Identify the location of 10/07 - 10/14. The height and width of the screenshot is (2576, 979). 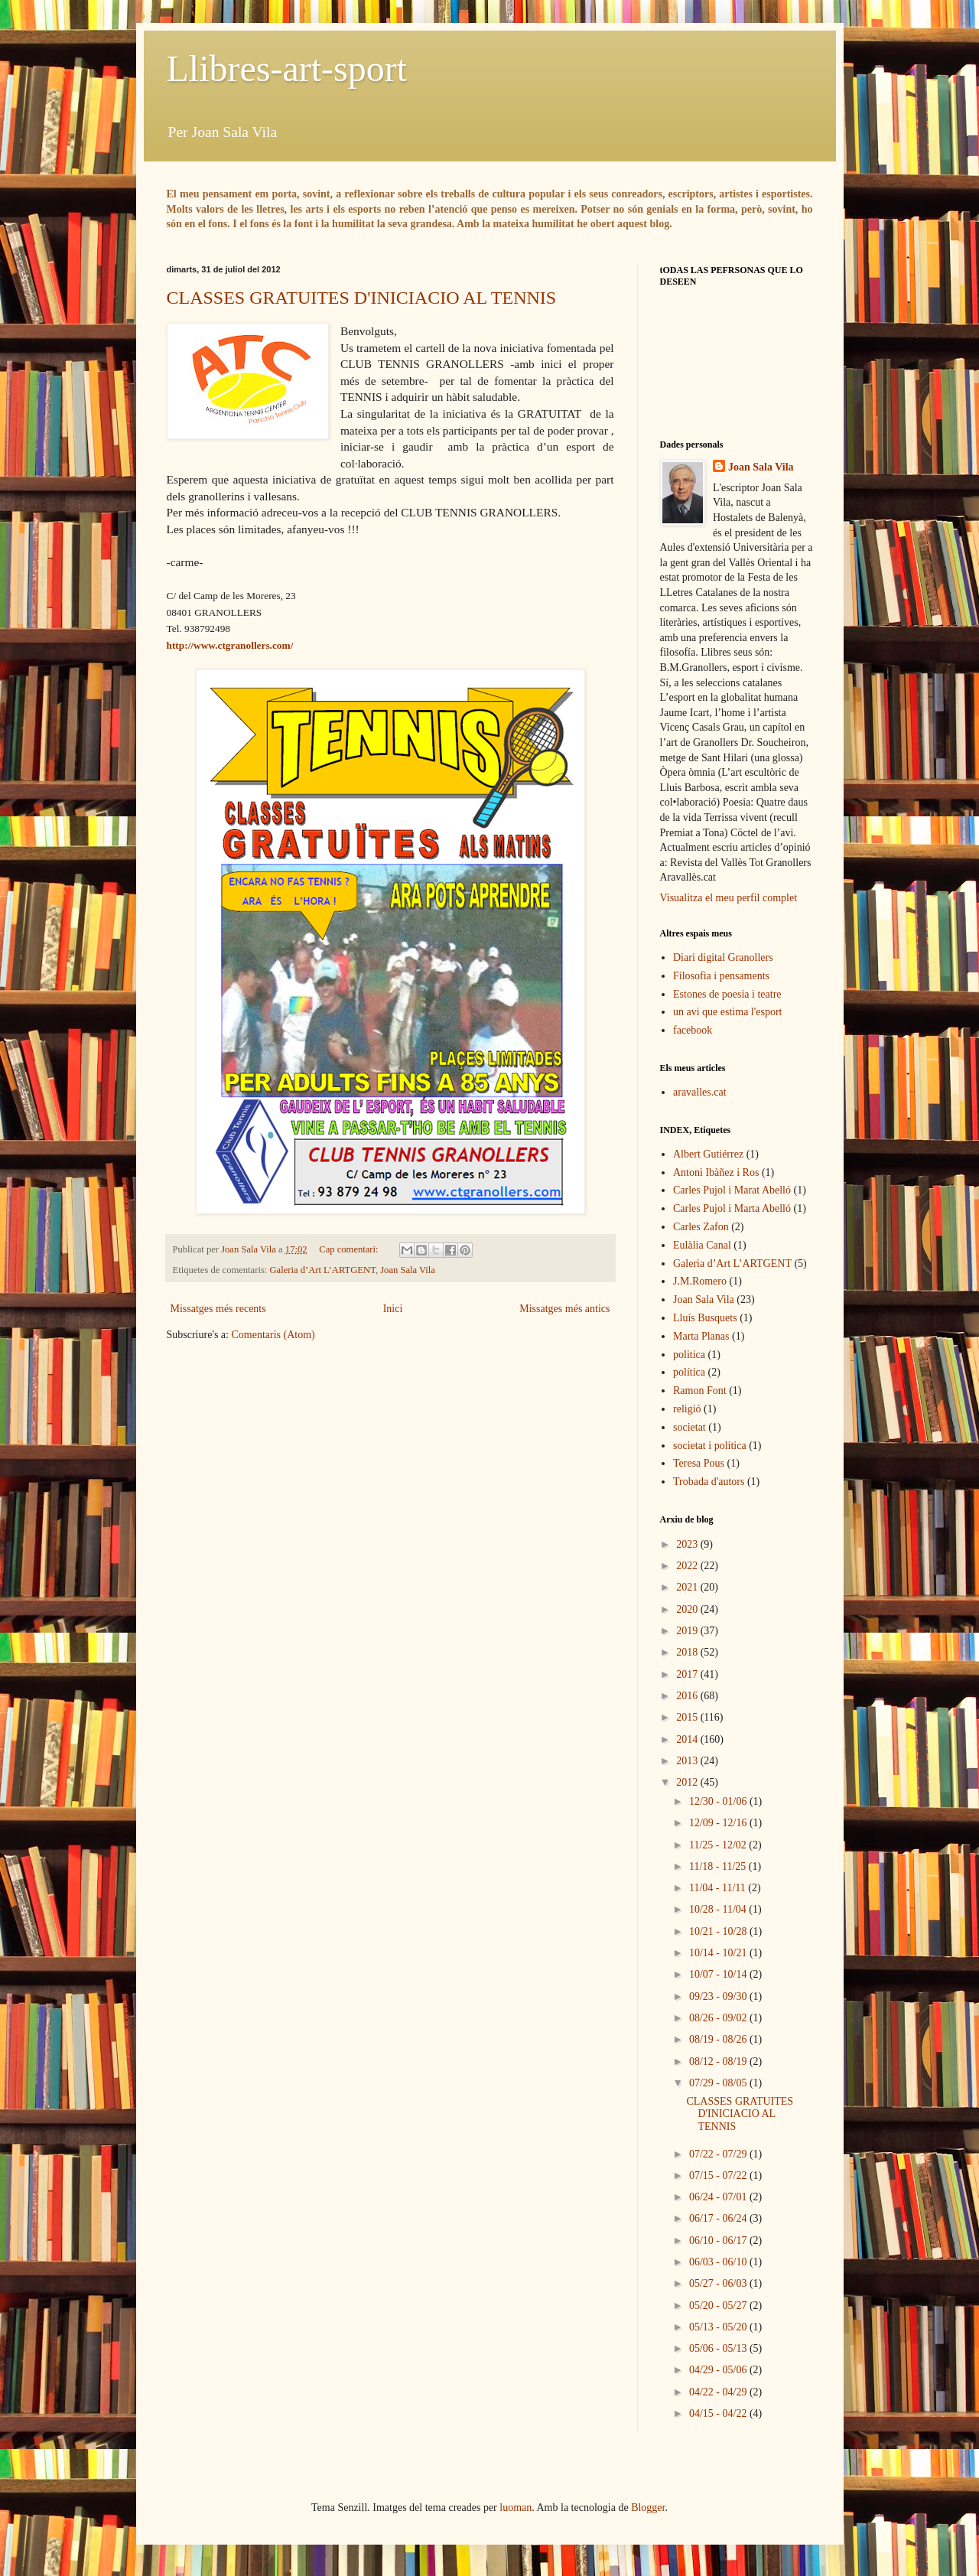
(719, 1974).